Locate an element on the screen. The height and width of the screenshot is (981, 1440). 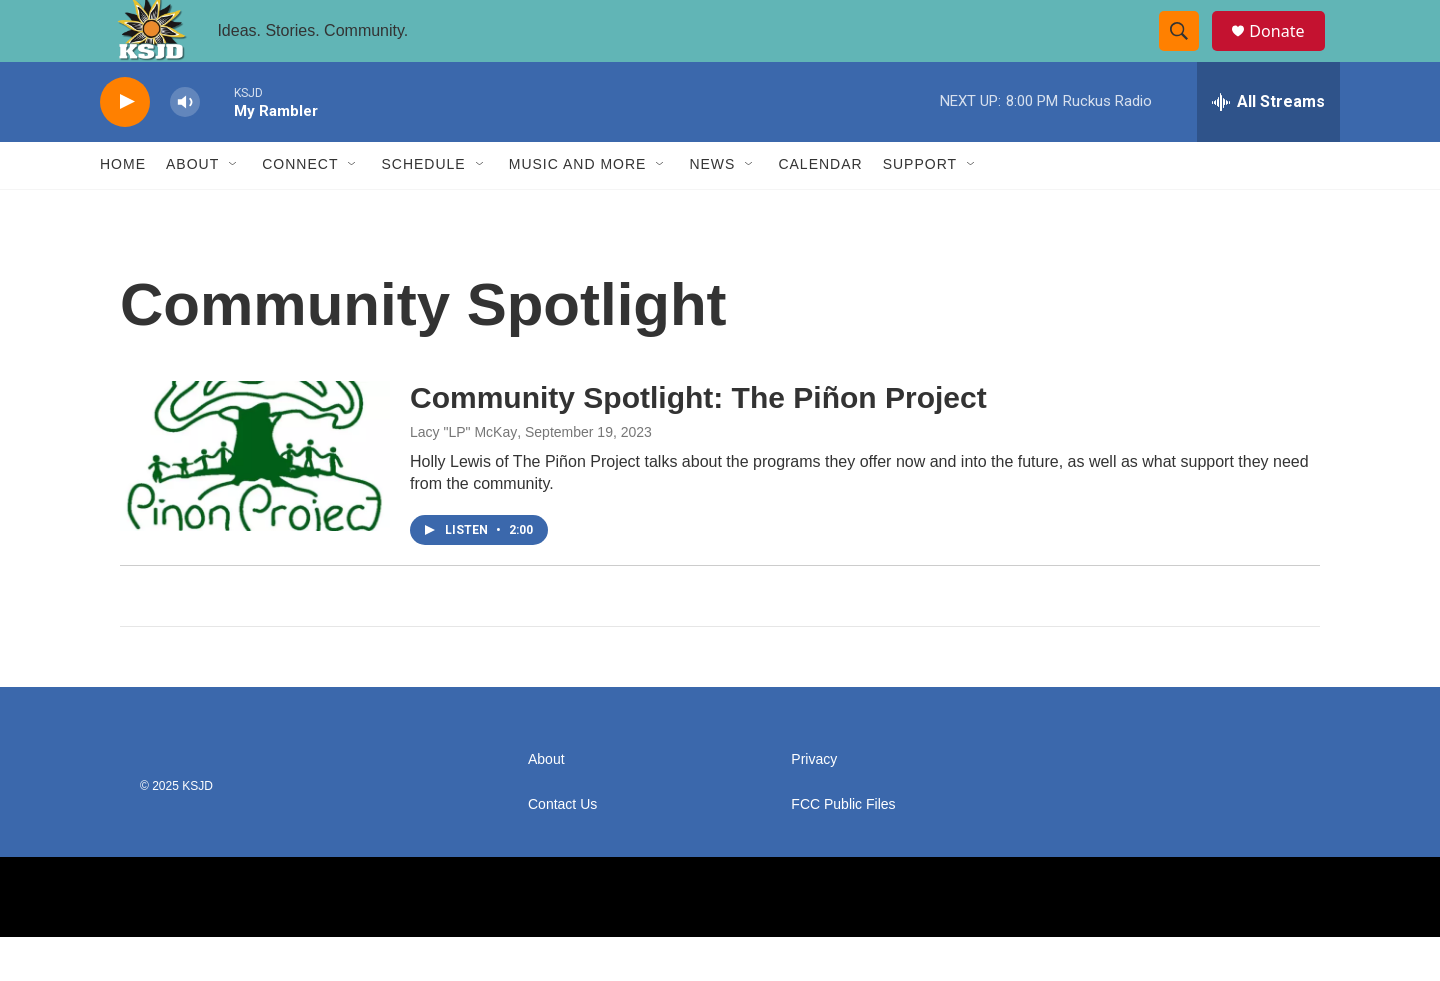
News is located at coordinates (712, 208).